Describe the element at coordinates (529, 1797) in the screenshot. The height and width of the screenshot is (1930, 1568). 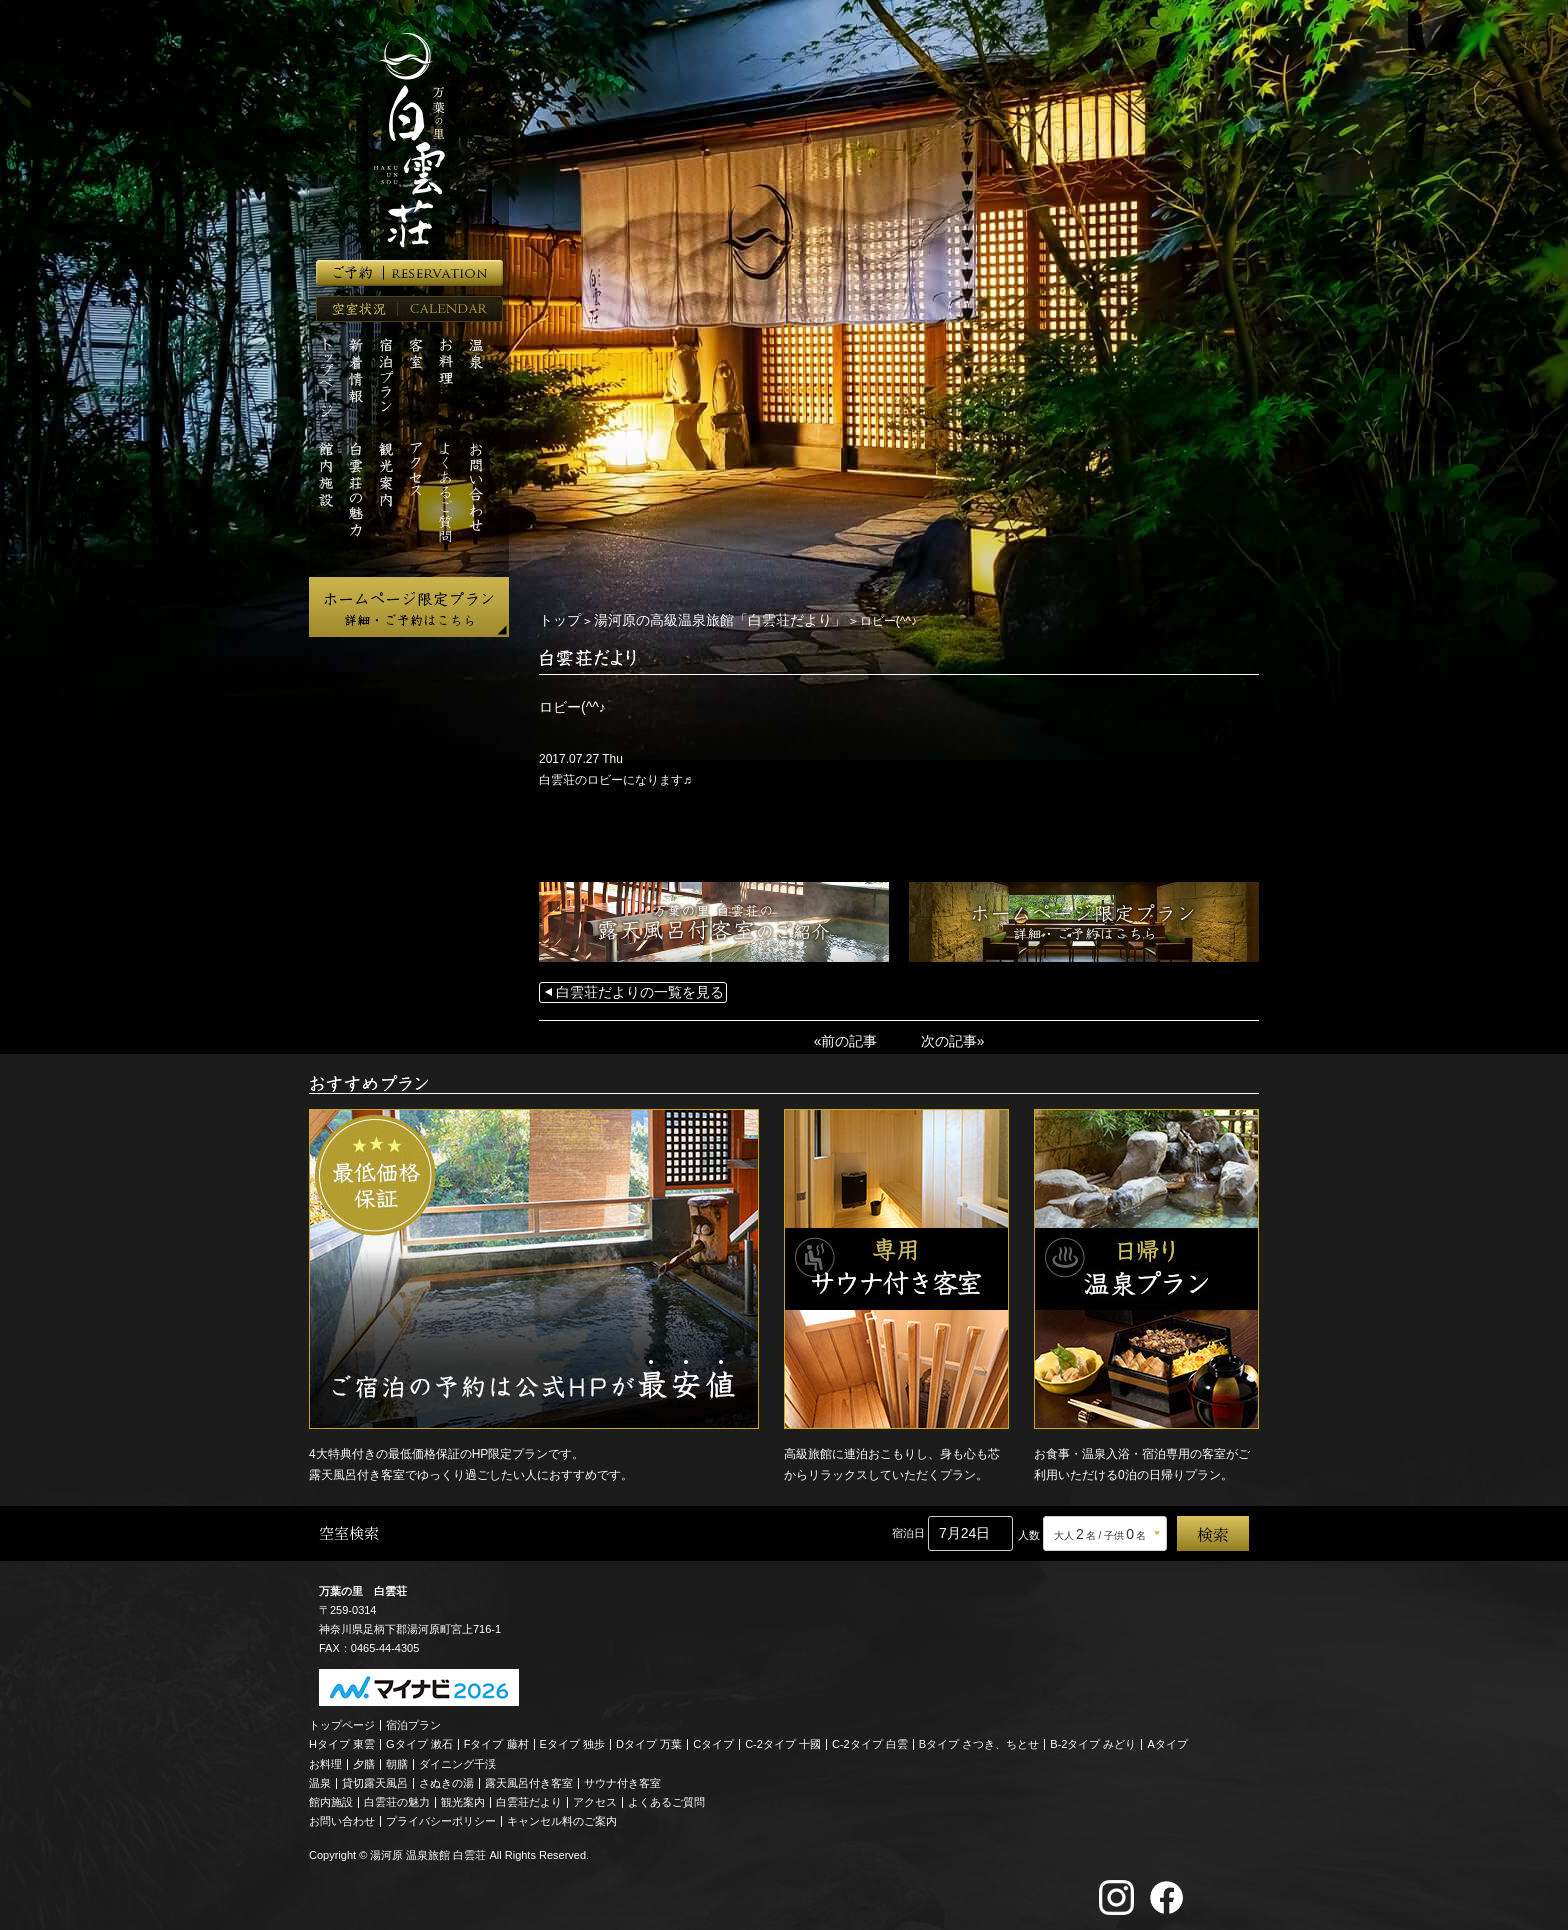
I see `白雲荘だより` at that location.